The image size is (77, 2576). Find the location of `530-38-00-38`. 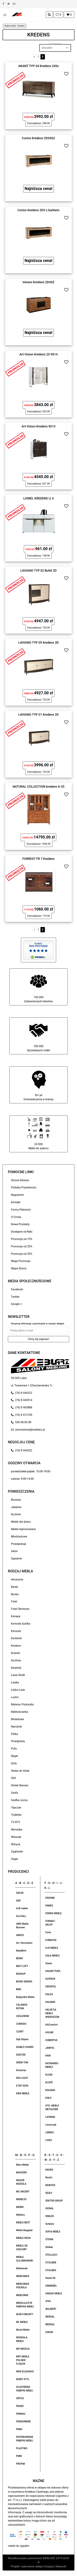

530-38-00-38 is located at coordinates (21, 1422).